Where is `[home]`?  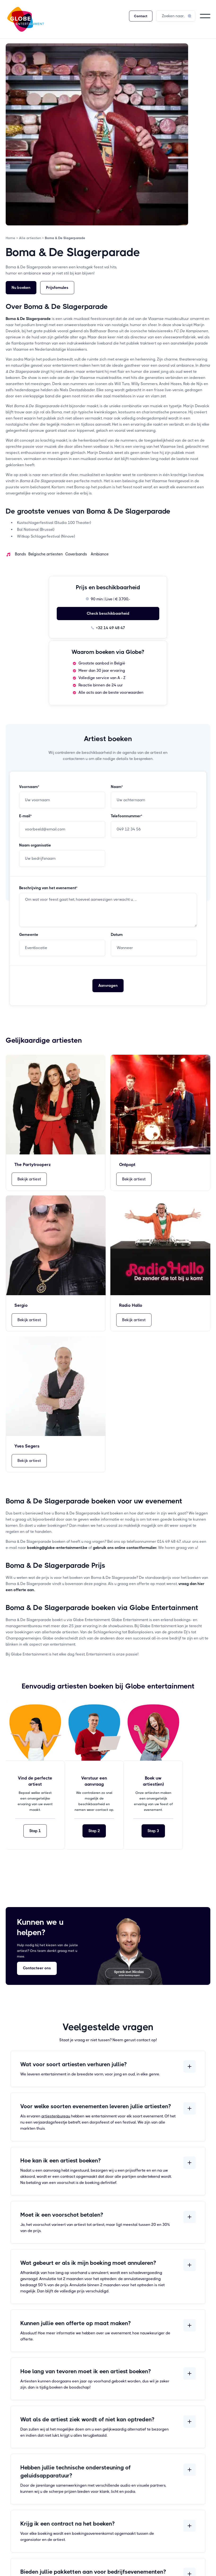 [home] is located at coordinates (26, 19).